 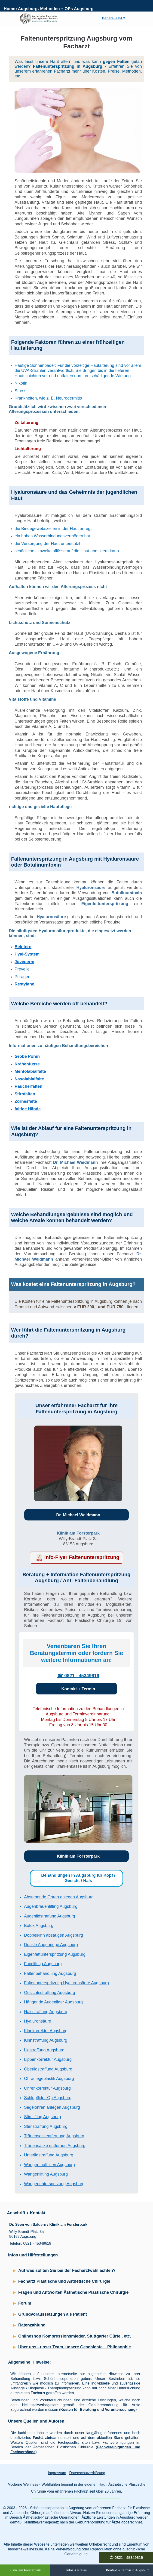 What do you see at coordinates (48, 2155) in the screenshot?
I see `Unterlidstraffung Augsburg` at bounding box center [48, 2155].